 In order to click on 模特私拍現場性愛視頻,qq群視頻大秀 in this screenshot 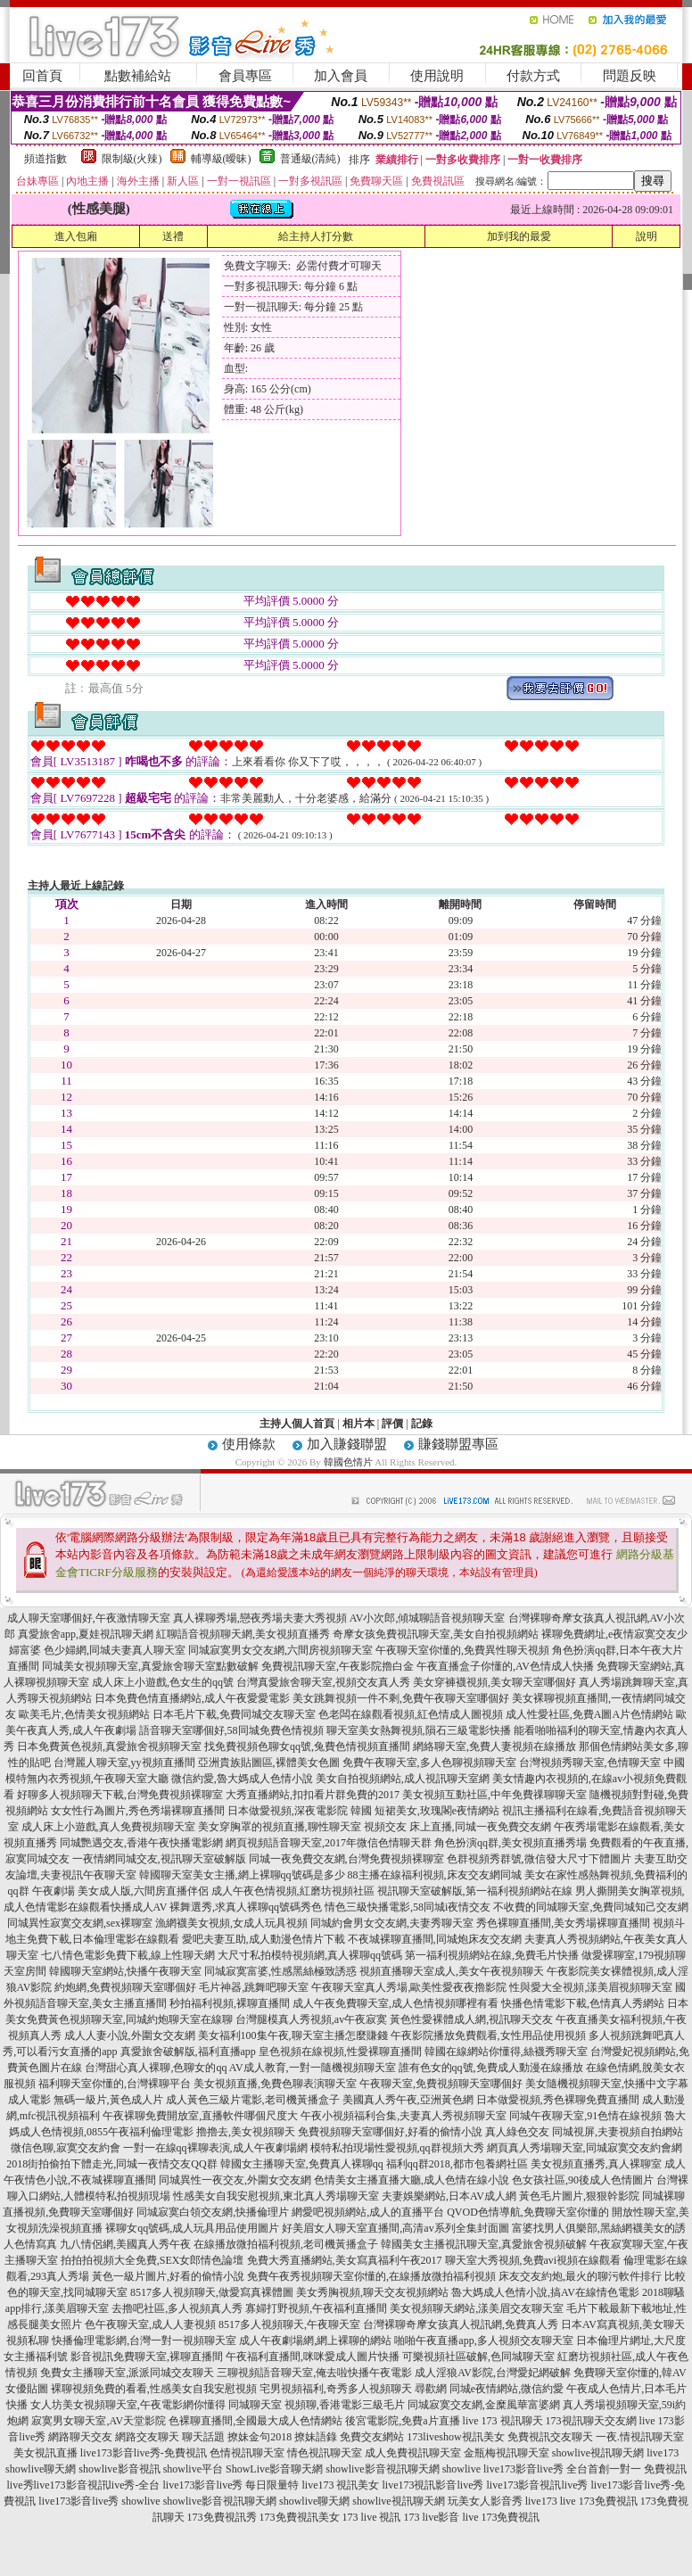, I will do `click(397, 2148)`.